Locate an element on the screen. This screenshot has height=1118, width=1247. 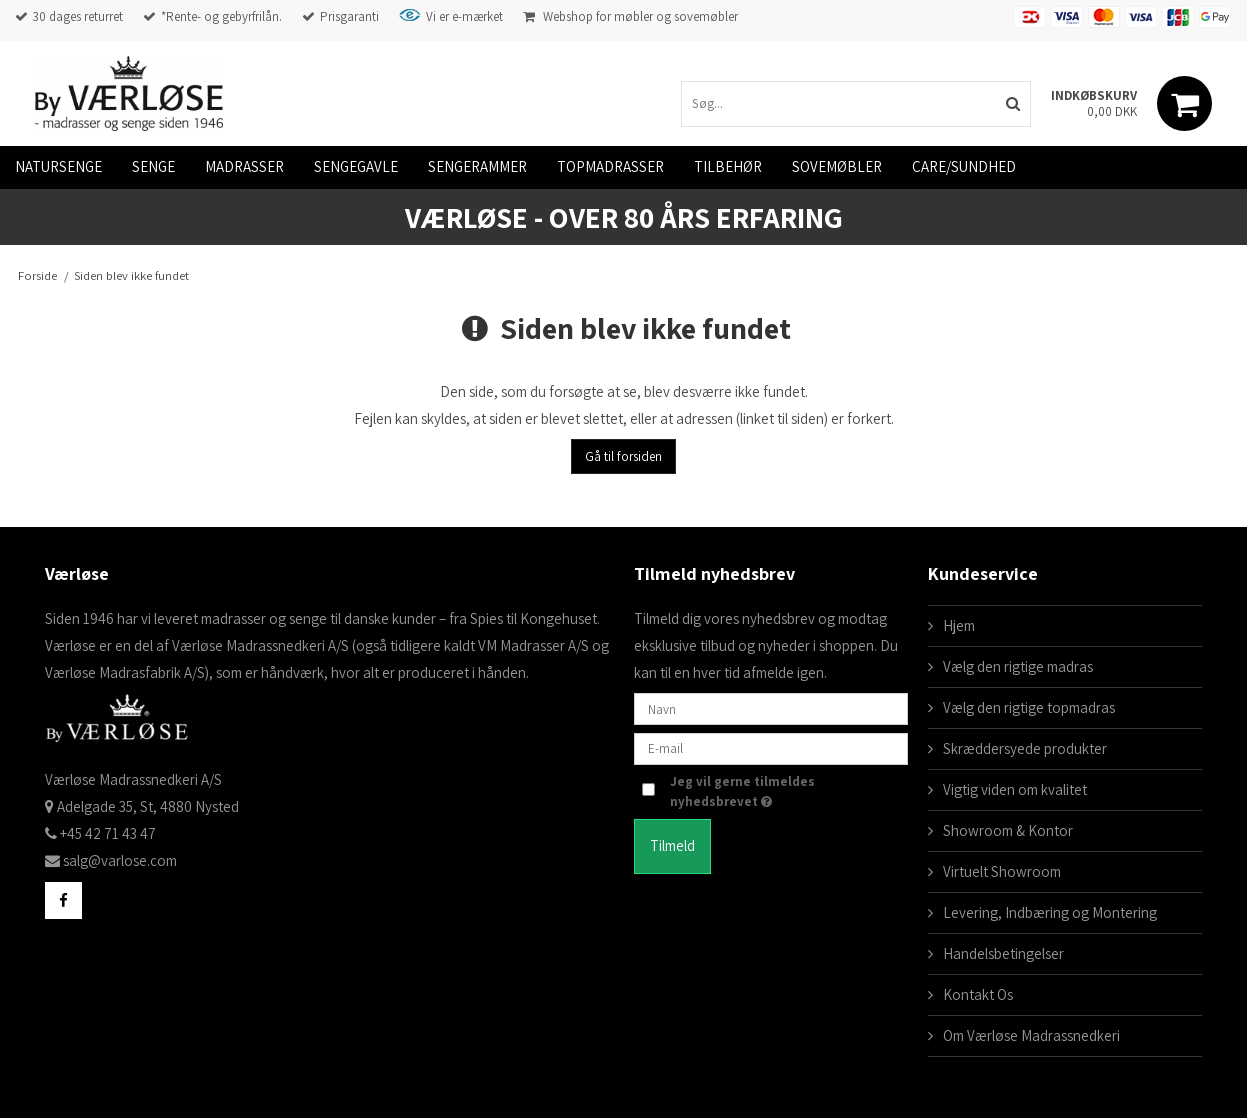
Jeg vil gerne tilmeldes nyhedsbrevet is located at coordinates (766, 791).